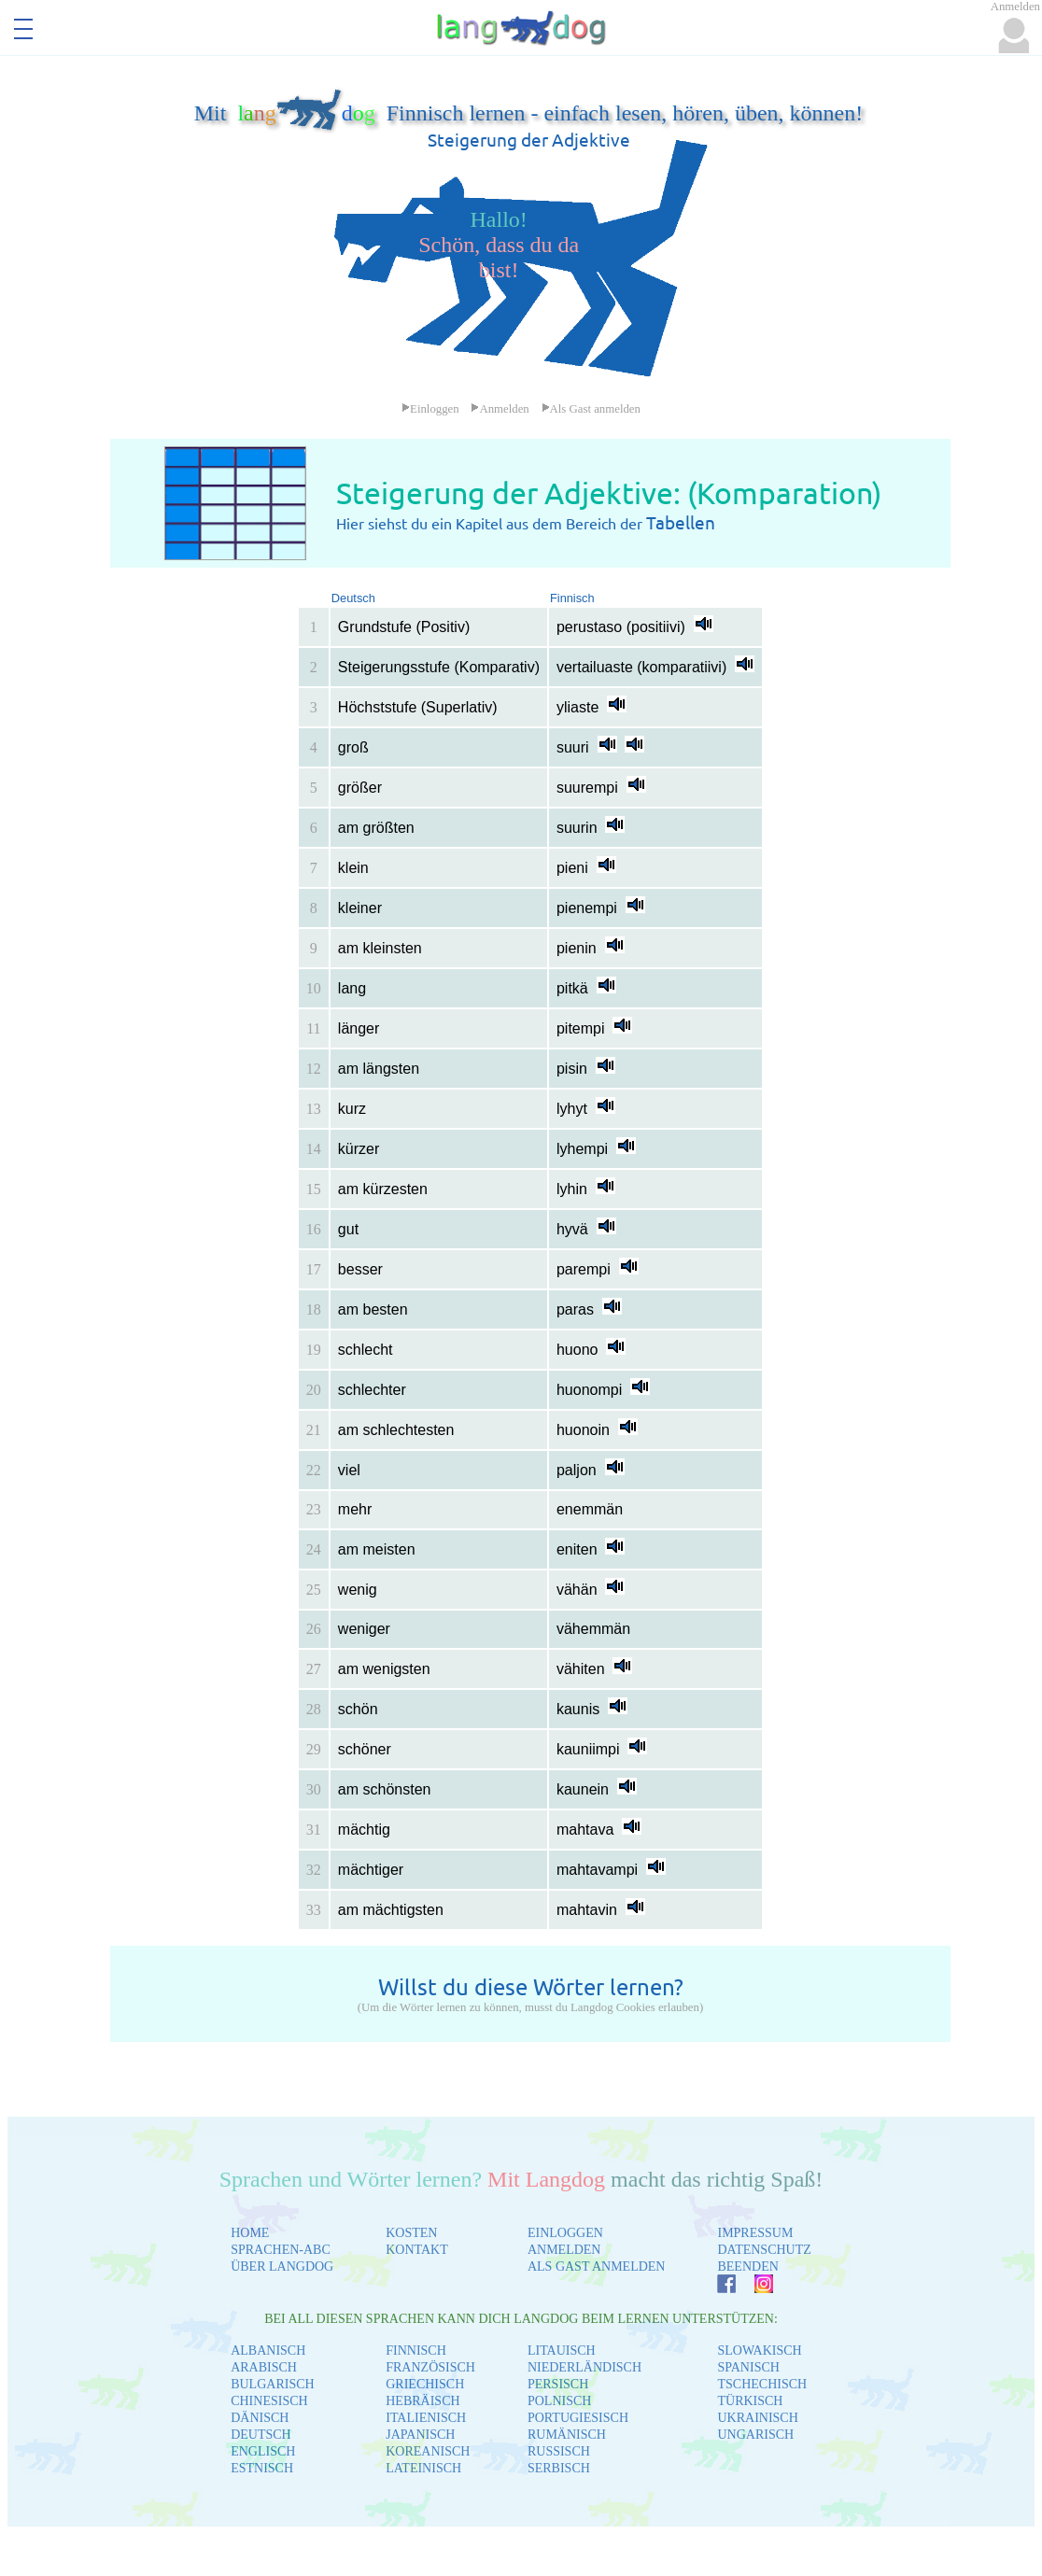 The height and width of the screenshot is (2576, 1042). Describe the element at coordinates (565, 2233) in the screenshot. I see `EINLOGGEN` at that location.